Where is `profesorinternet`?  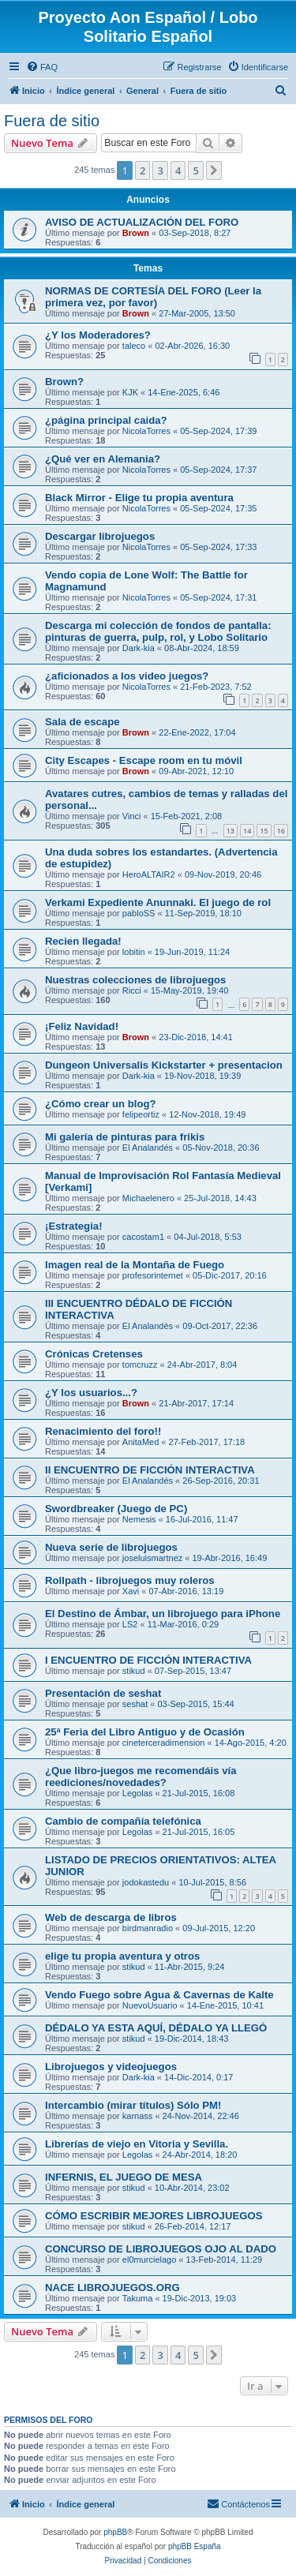 profesorinternet is located at coordinates (152, 1275).